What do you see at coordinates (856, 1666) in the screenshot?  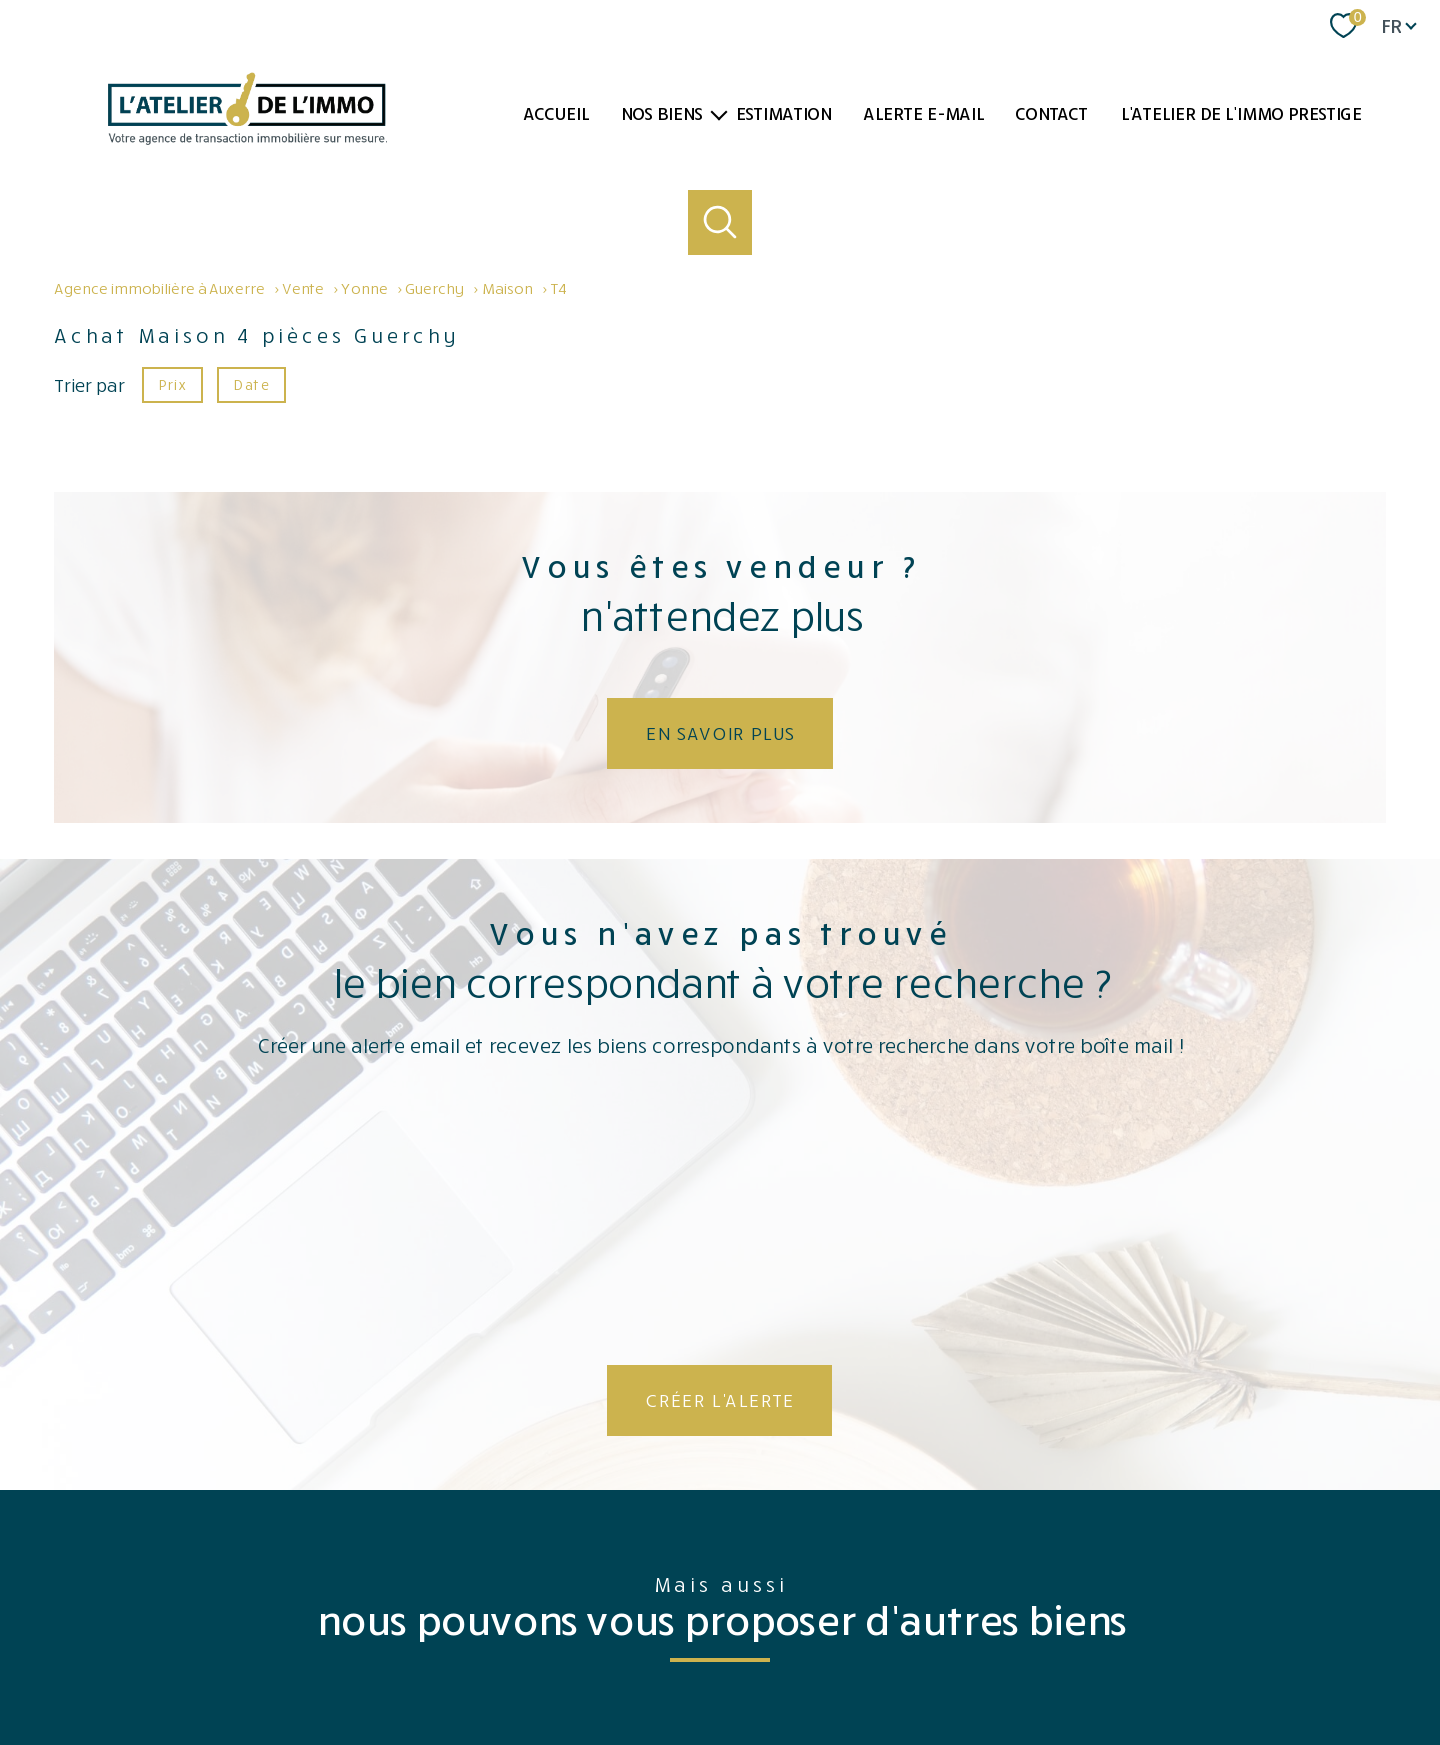 I see `Admin` at bounding box center [856, 1666].